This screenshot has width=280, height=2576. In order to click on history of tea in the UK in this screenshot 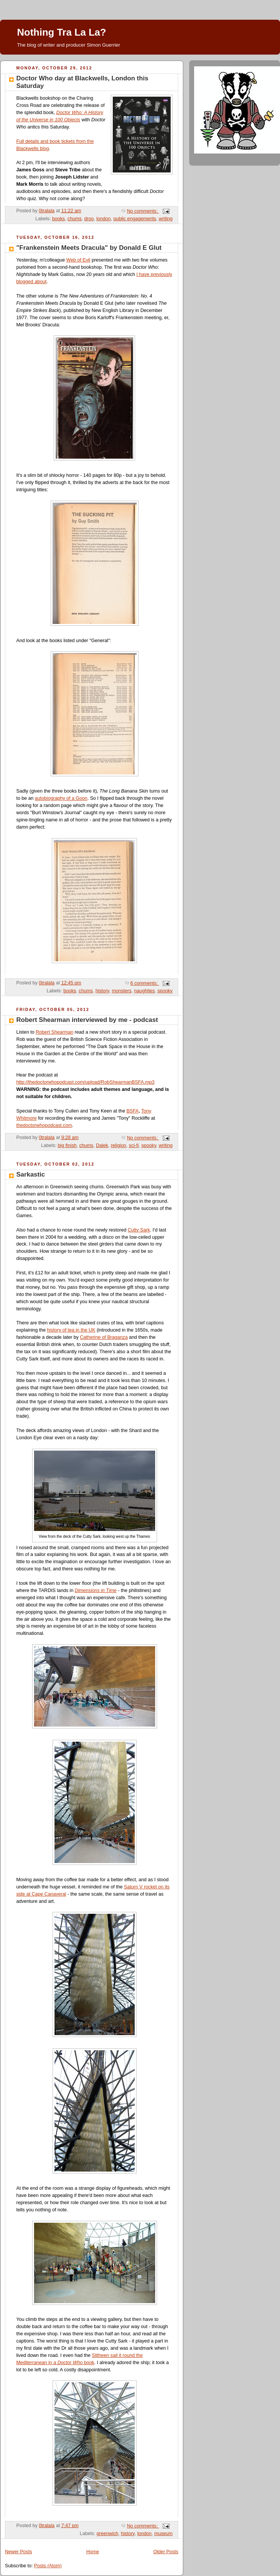, I will do `click(71, 1330)`.